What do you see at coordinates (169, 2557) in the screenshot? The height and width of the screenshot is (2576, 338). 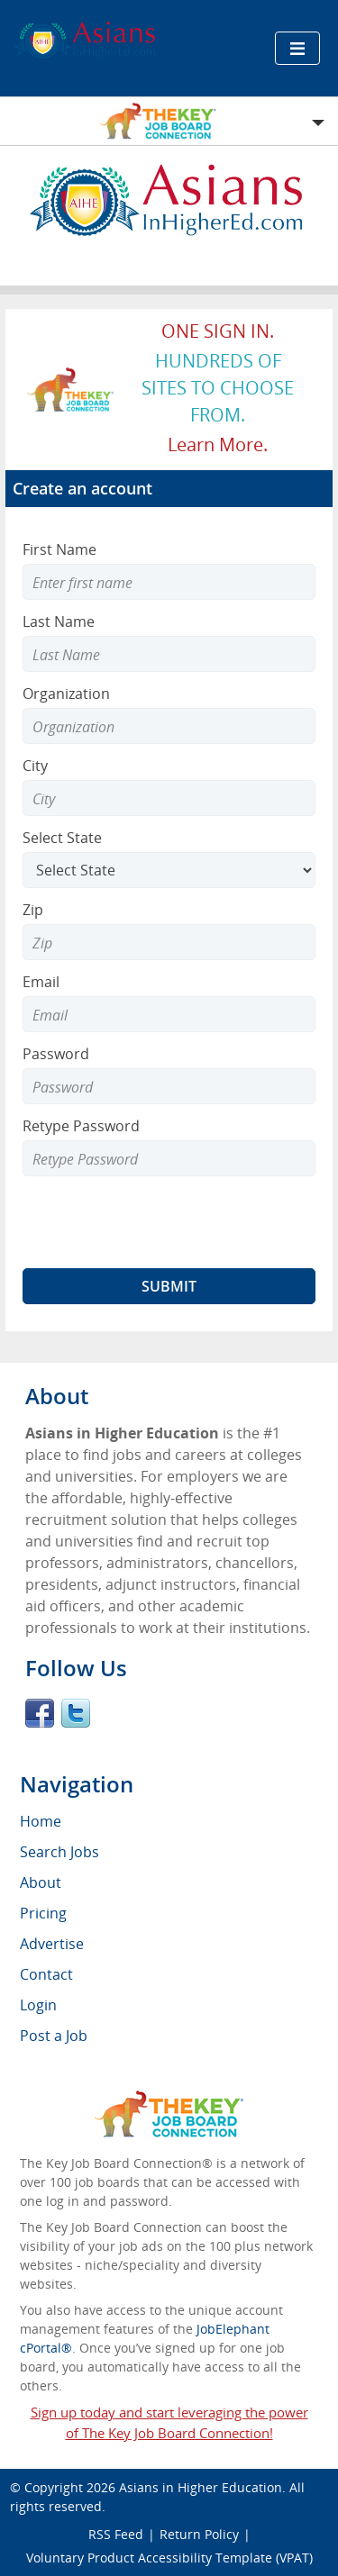 I see `Voluntary Product Accessibility Template (VPAT)` at bounding box center [169, 2557].